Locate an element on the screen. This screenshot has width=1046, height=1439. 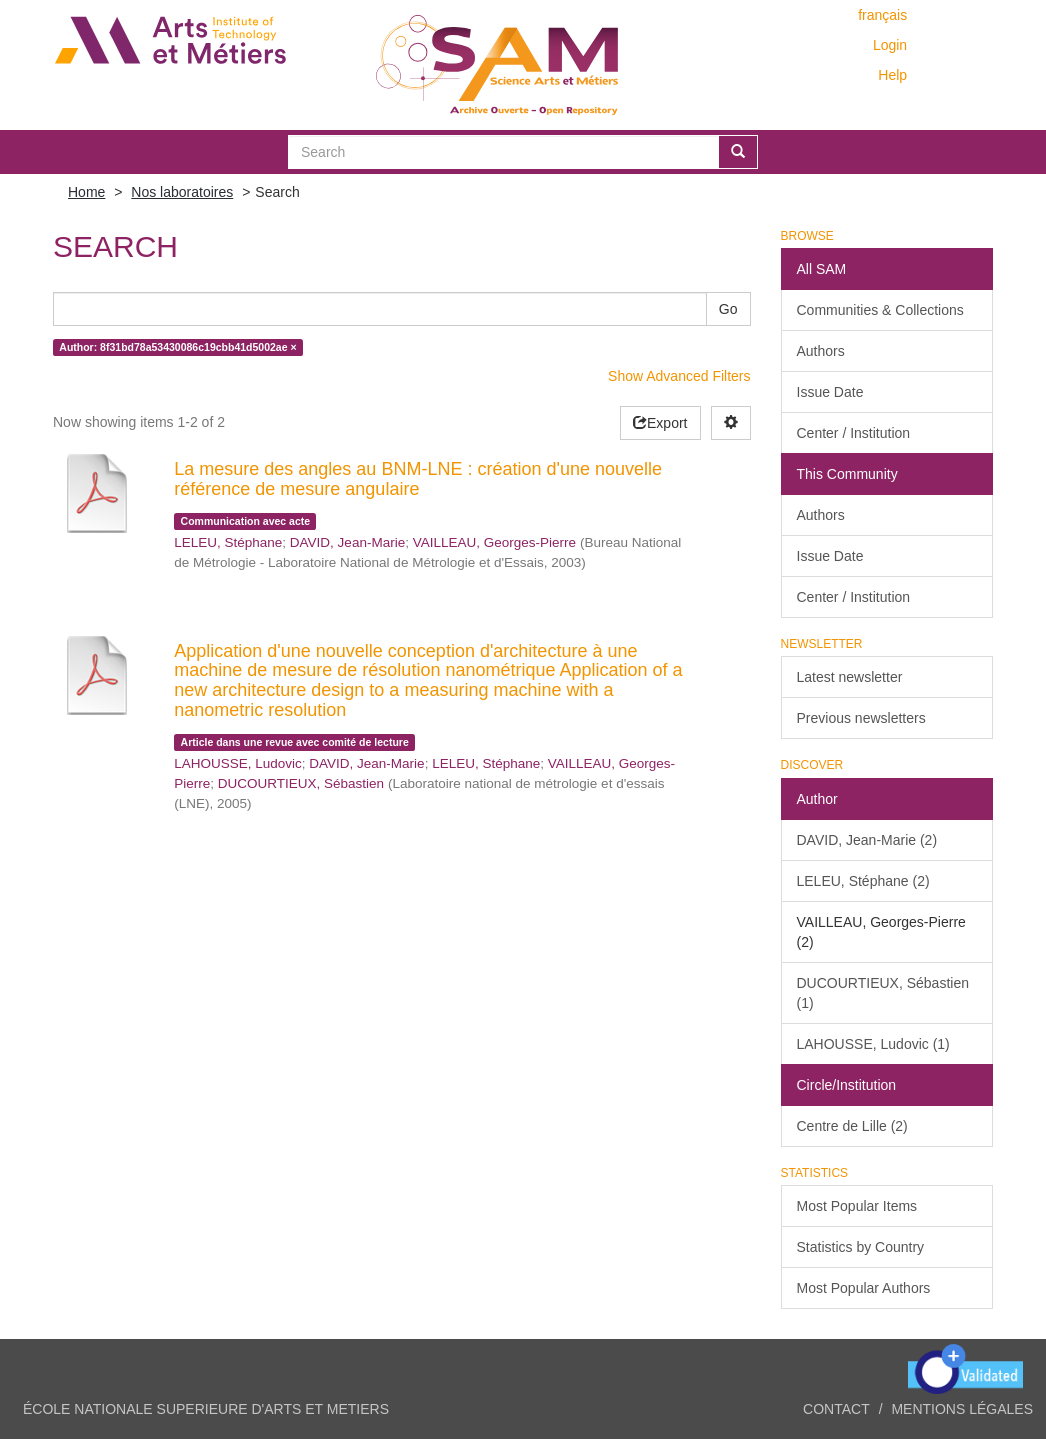
LELEU, Stéphane (2) is located at coordinates (863, 881).